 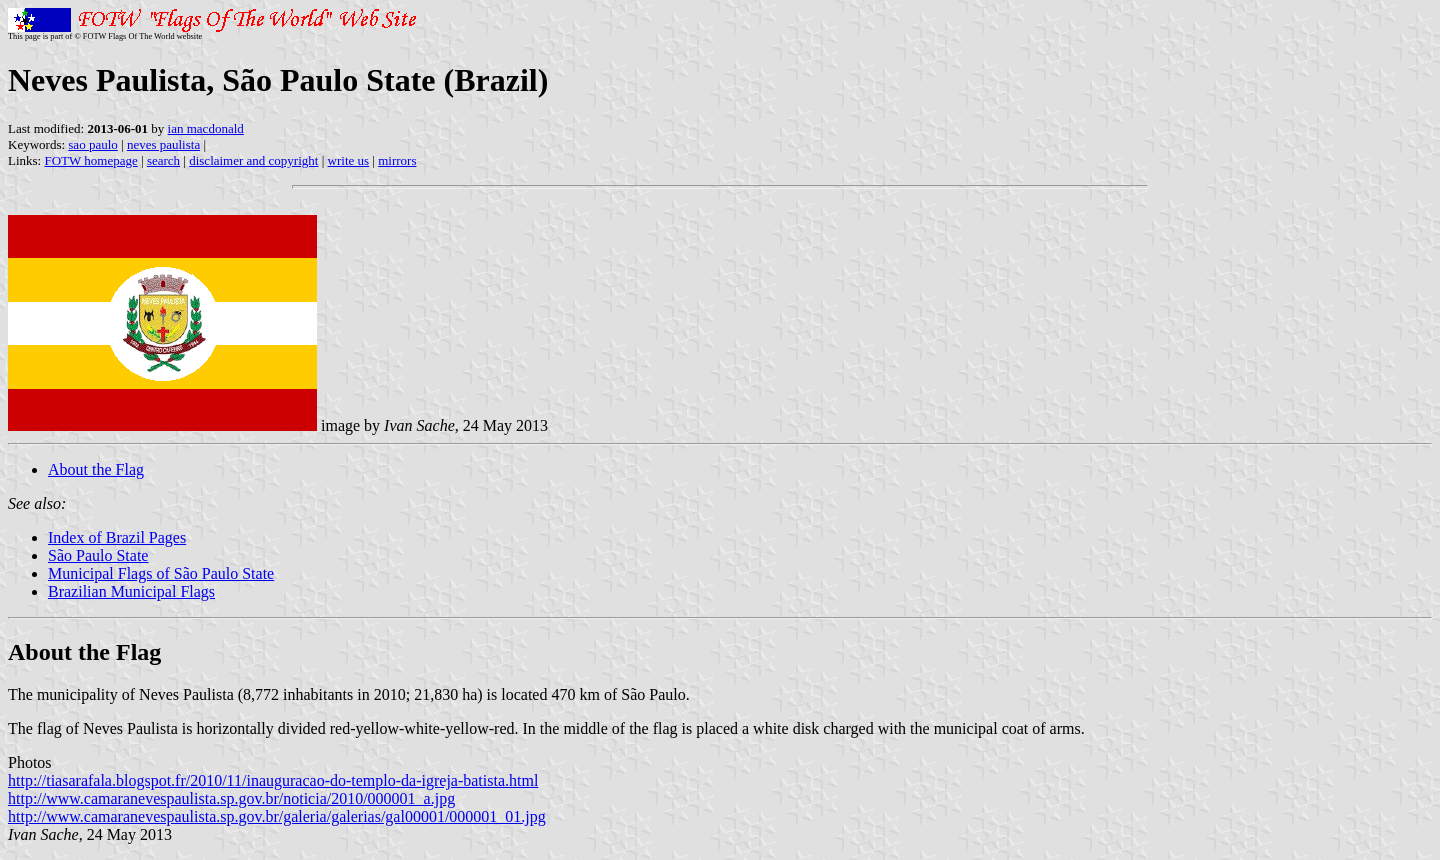 I want to click on neves paulista, so click(x=163, y=144).